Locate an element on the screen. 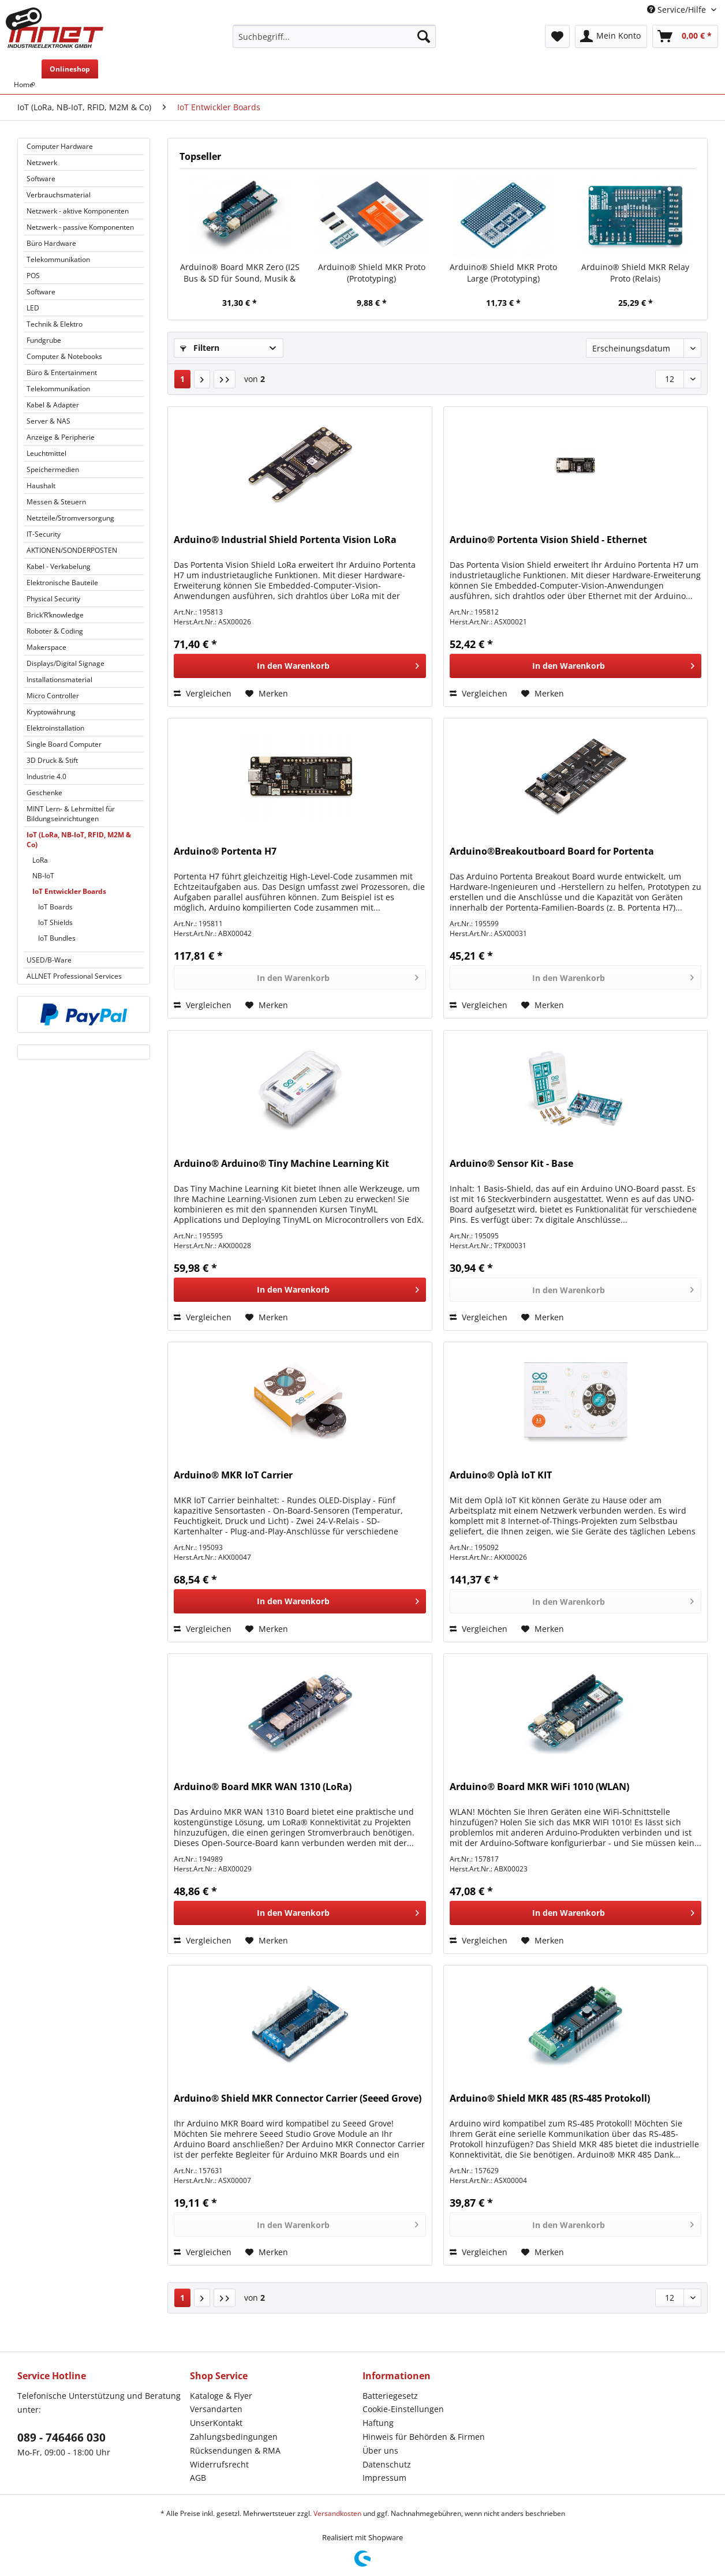 The image size is (725, 2576). Fundgrube is located at coordinates (44, 340).